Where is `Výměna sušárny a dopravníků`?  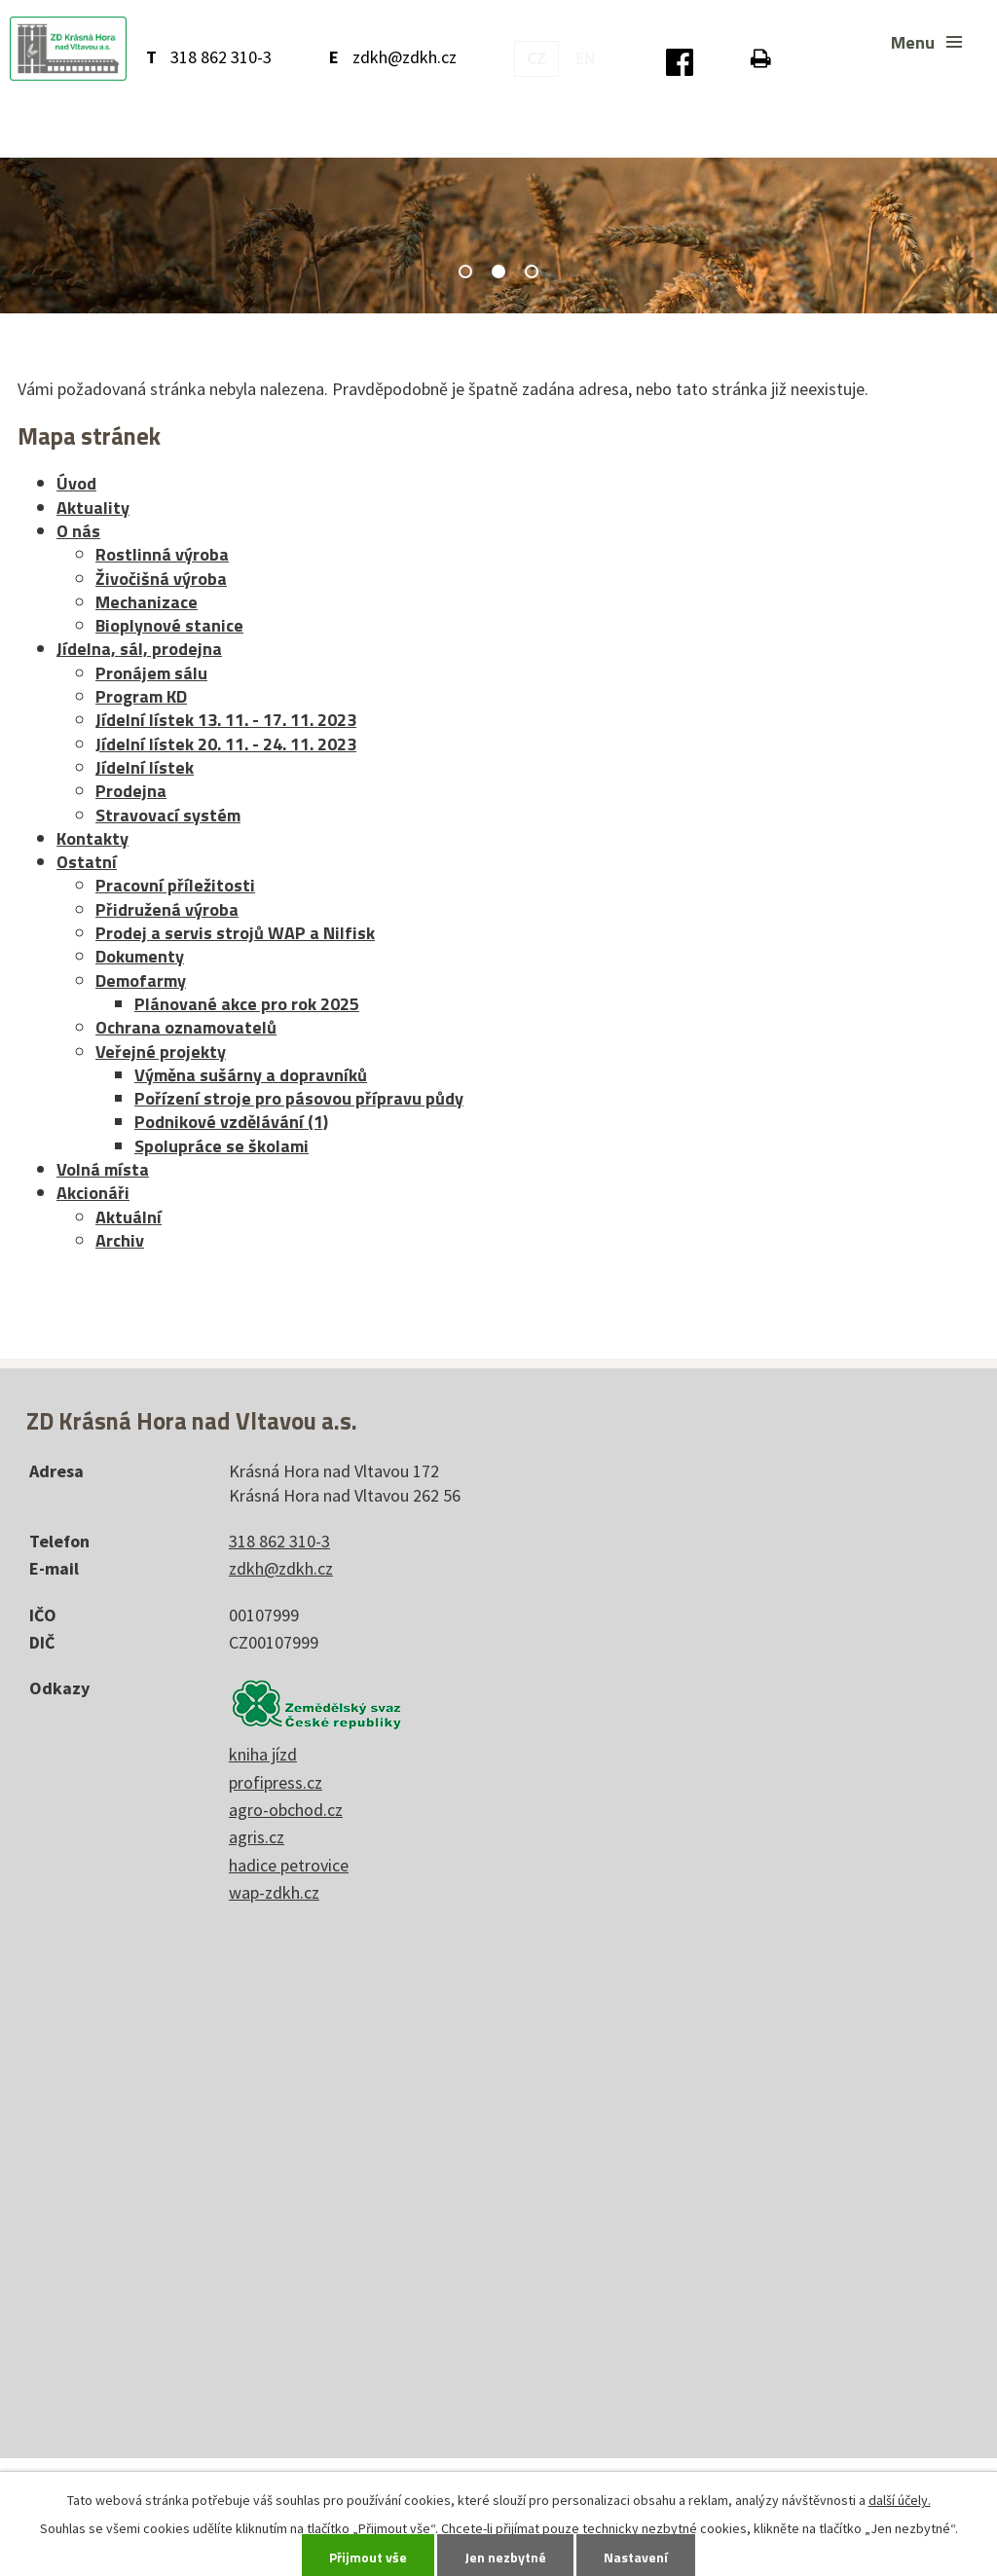 Výměna sušárny a dopravníků is located at coordinates (250, 1075).